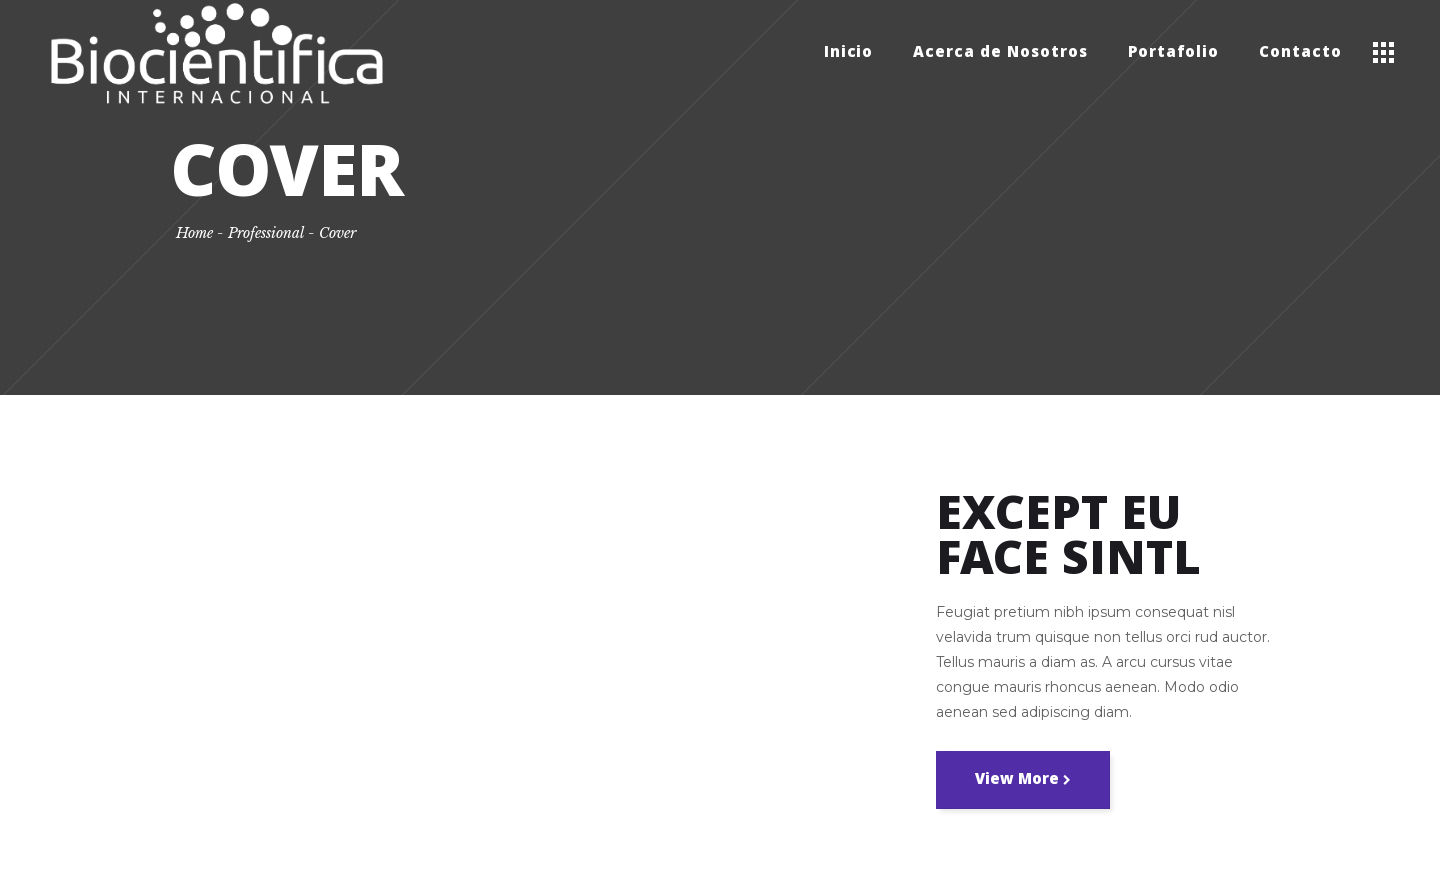 The width and height of the screenshot is (1440, 896). I want to click on Home, so click(194, 233).